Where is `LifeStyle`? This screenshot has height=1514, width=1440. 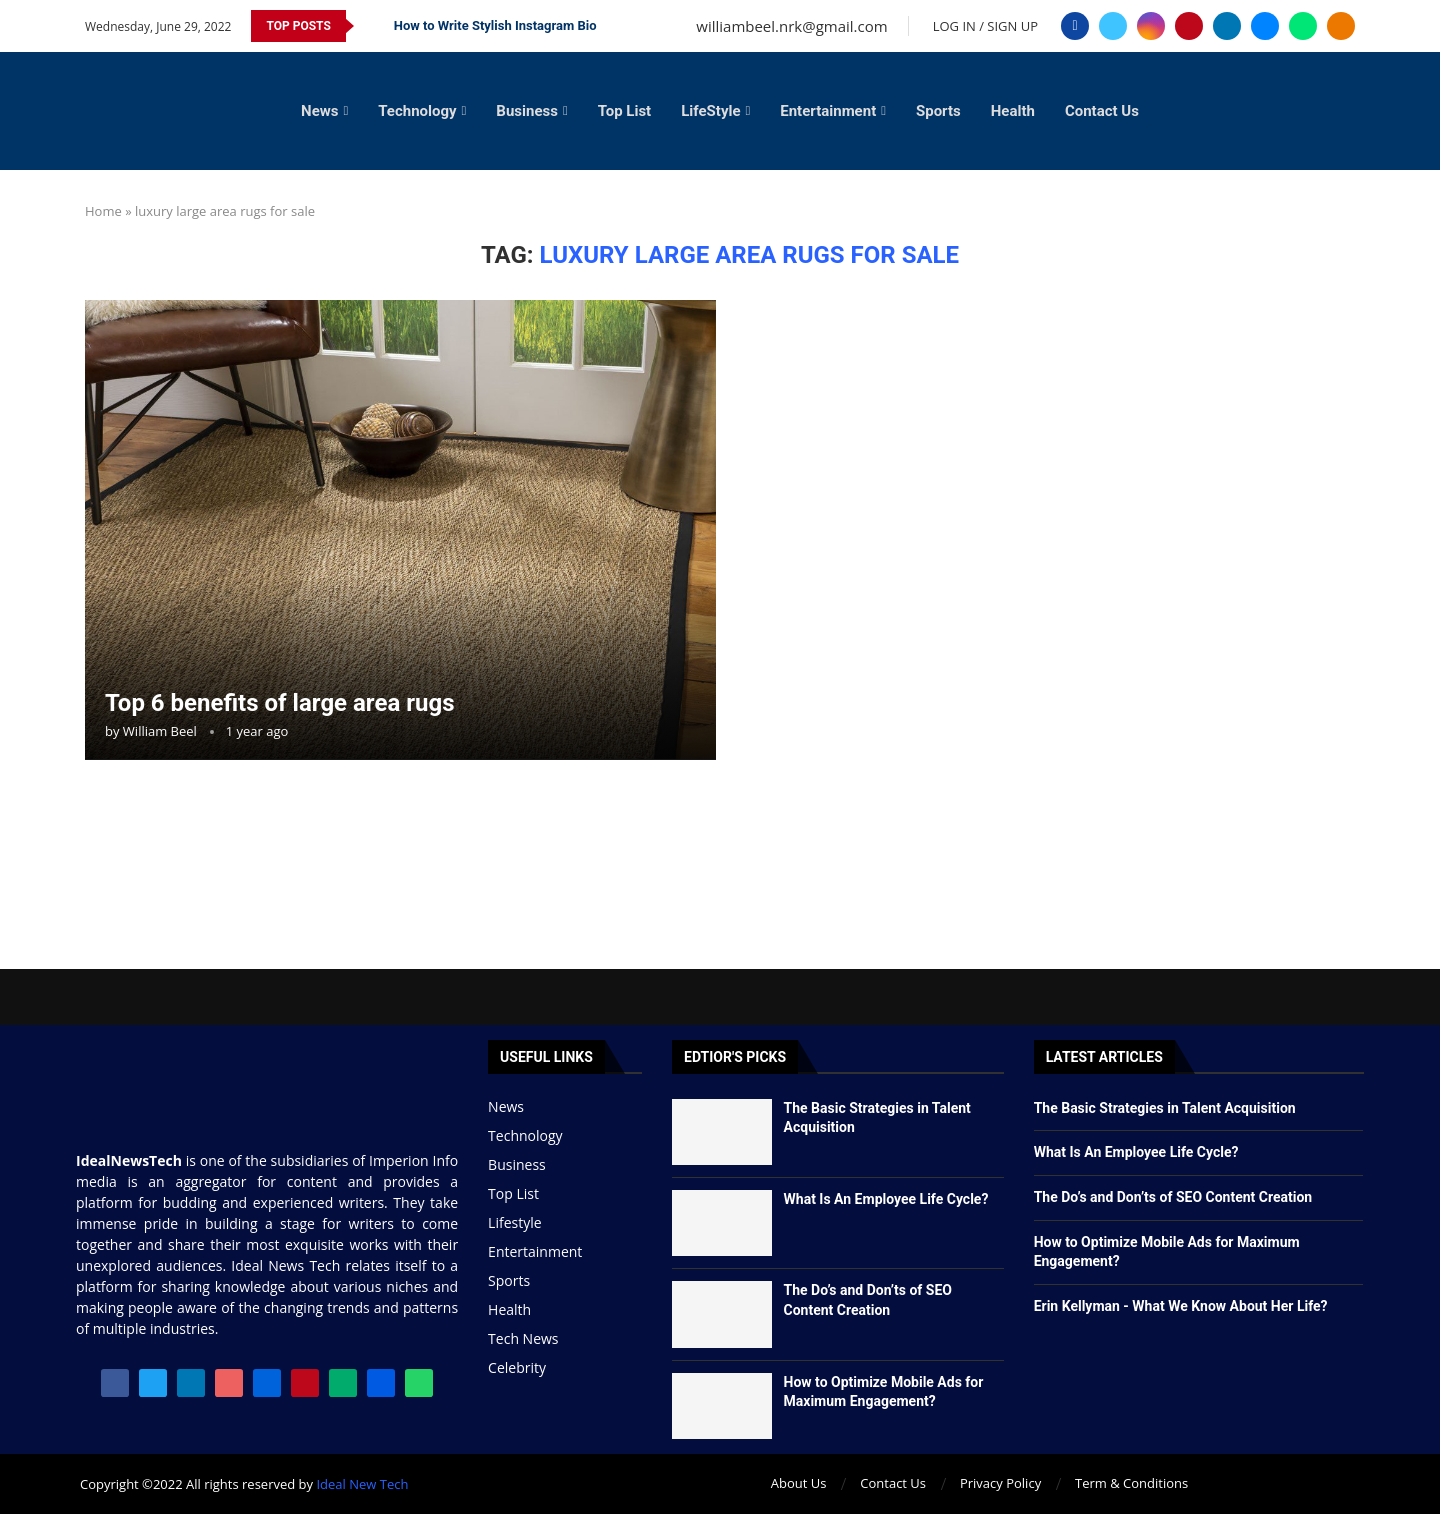 LifeStyle is located at coordinates (710, 111).